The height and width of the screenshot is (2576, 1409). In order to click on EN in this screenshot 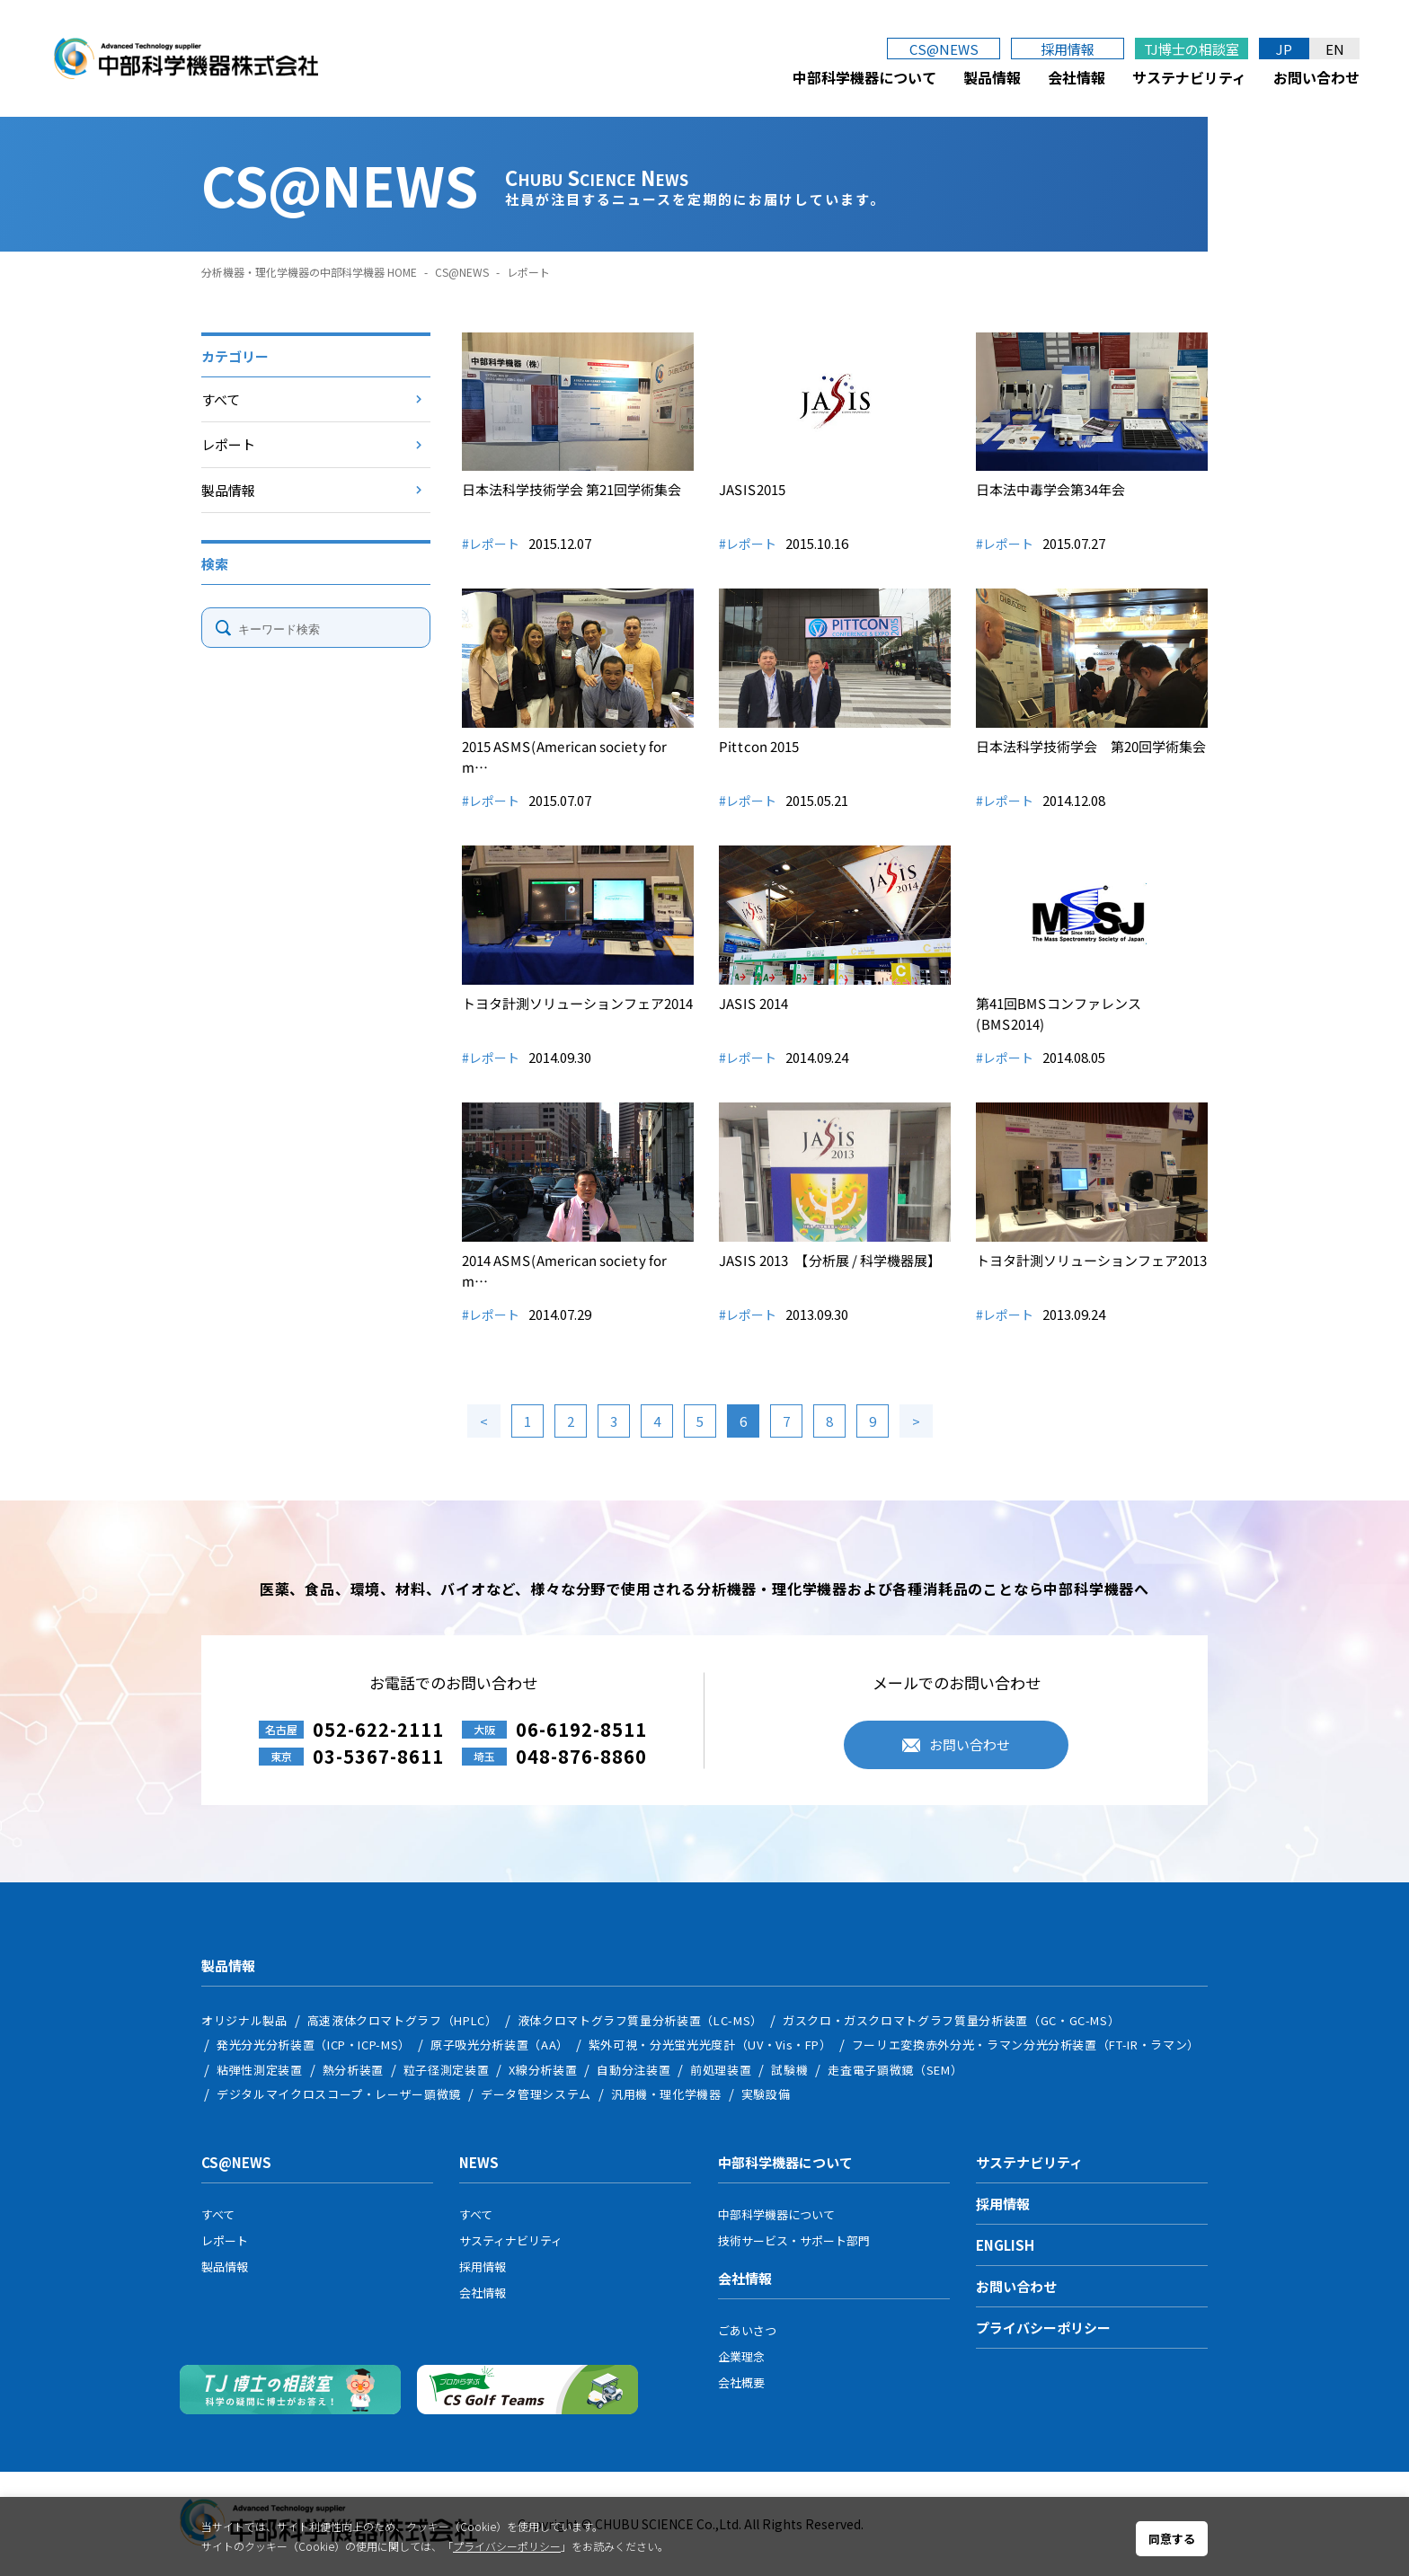, I will do `click(1334, 49)`.